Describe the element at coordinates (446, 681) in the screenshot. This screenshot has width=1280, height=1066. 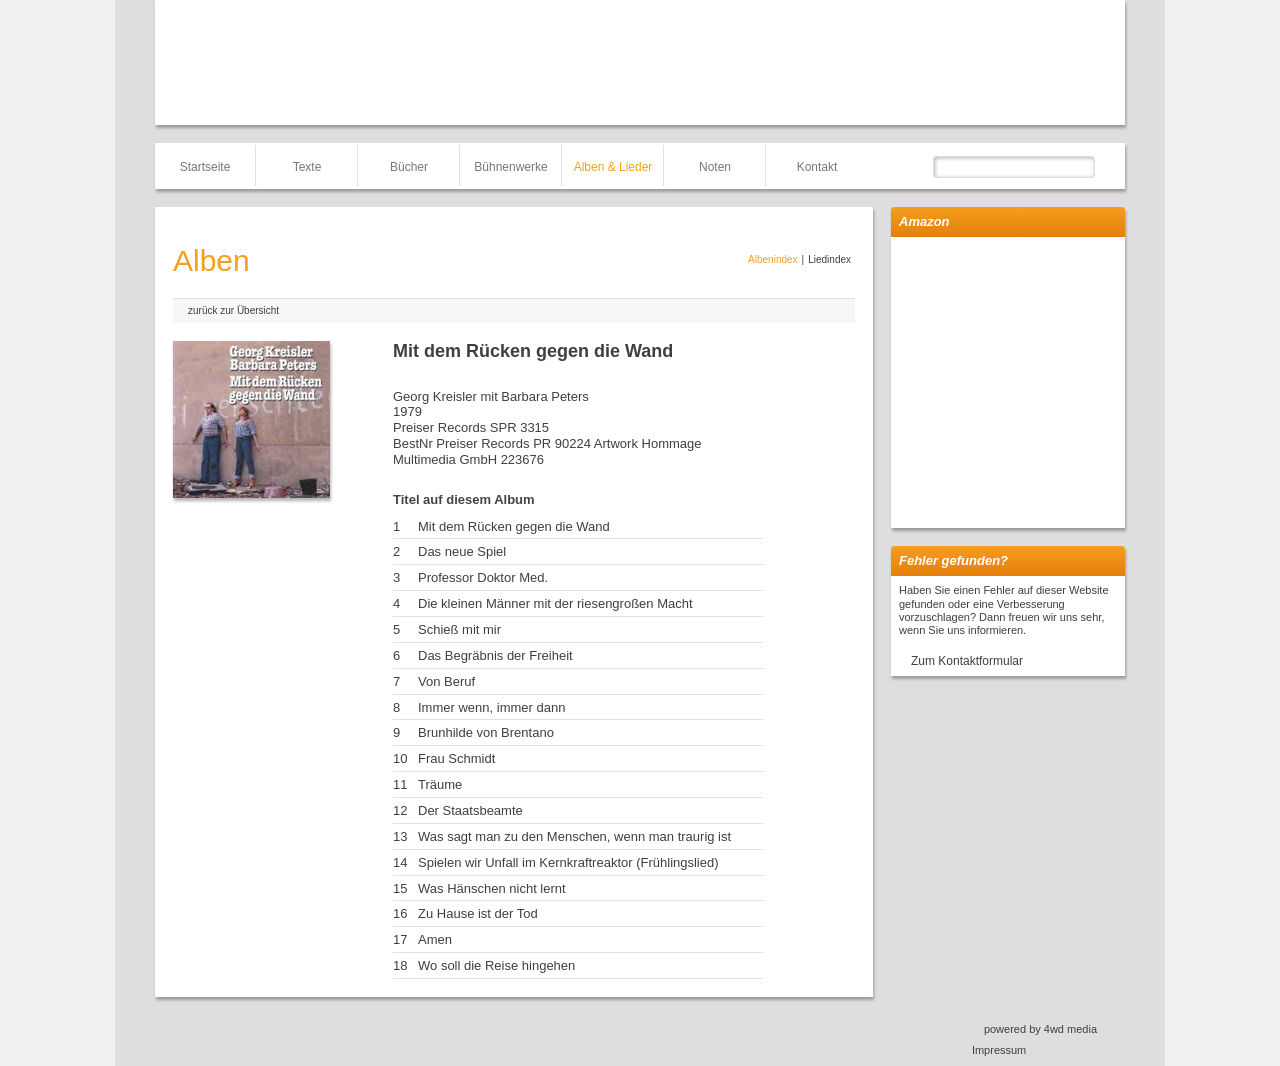
I see `Von Beruf` at that location.